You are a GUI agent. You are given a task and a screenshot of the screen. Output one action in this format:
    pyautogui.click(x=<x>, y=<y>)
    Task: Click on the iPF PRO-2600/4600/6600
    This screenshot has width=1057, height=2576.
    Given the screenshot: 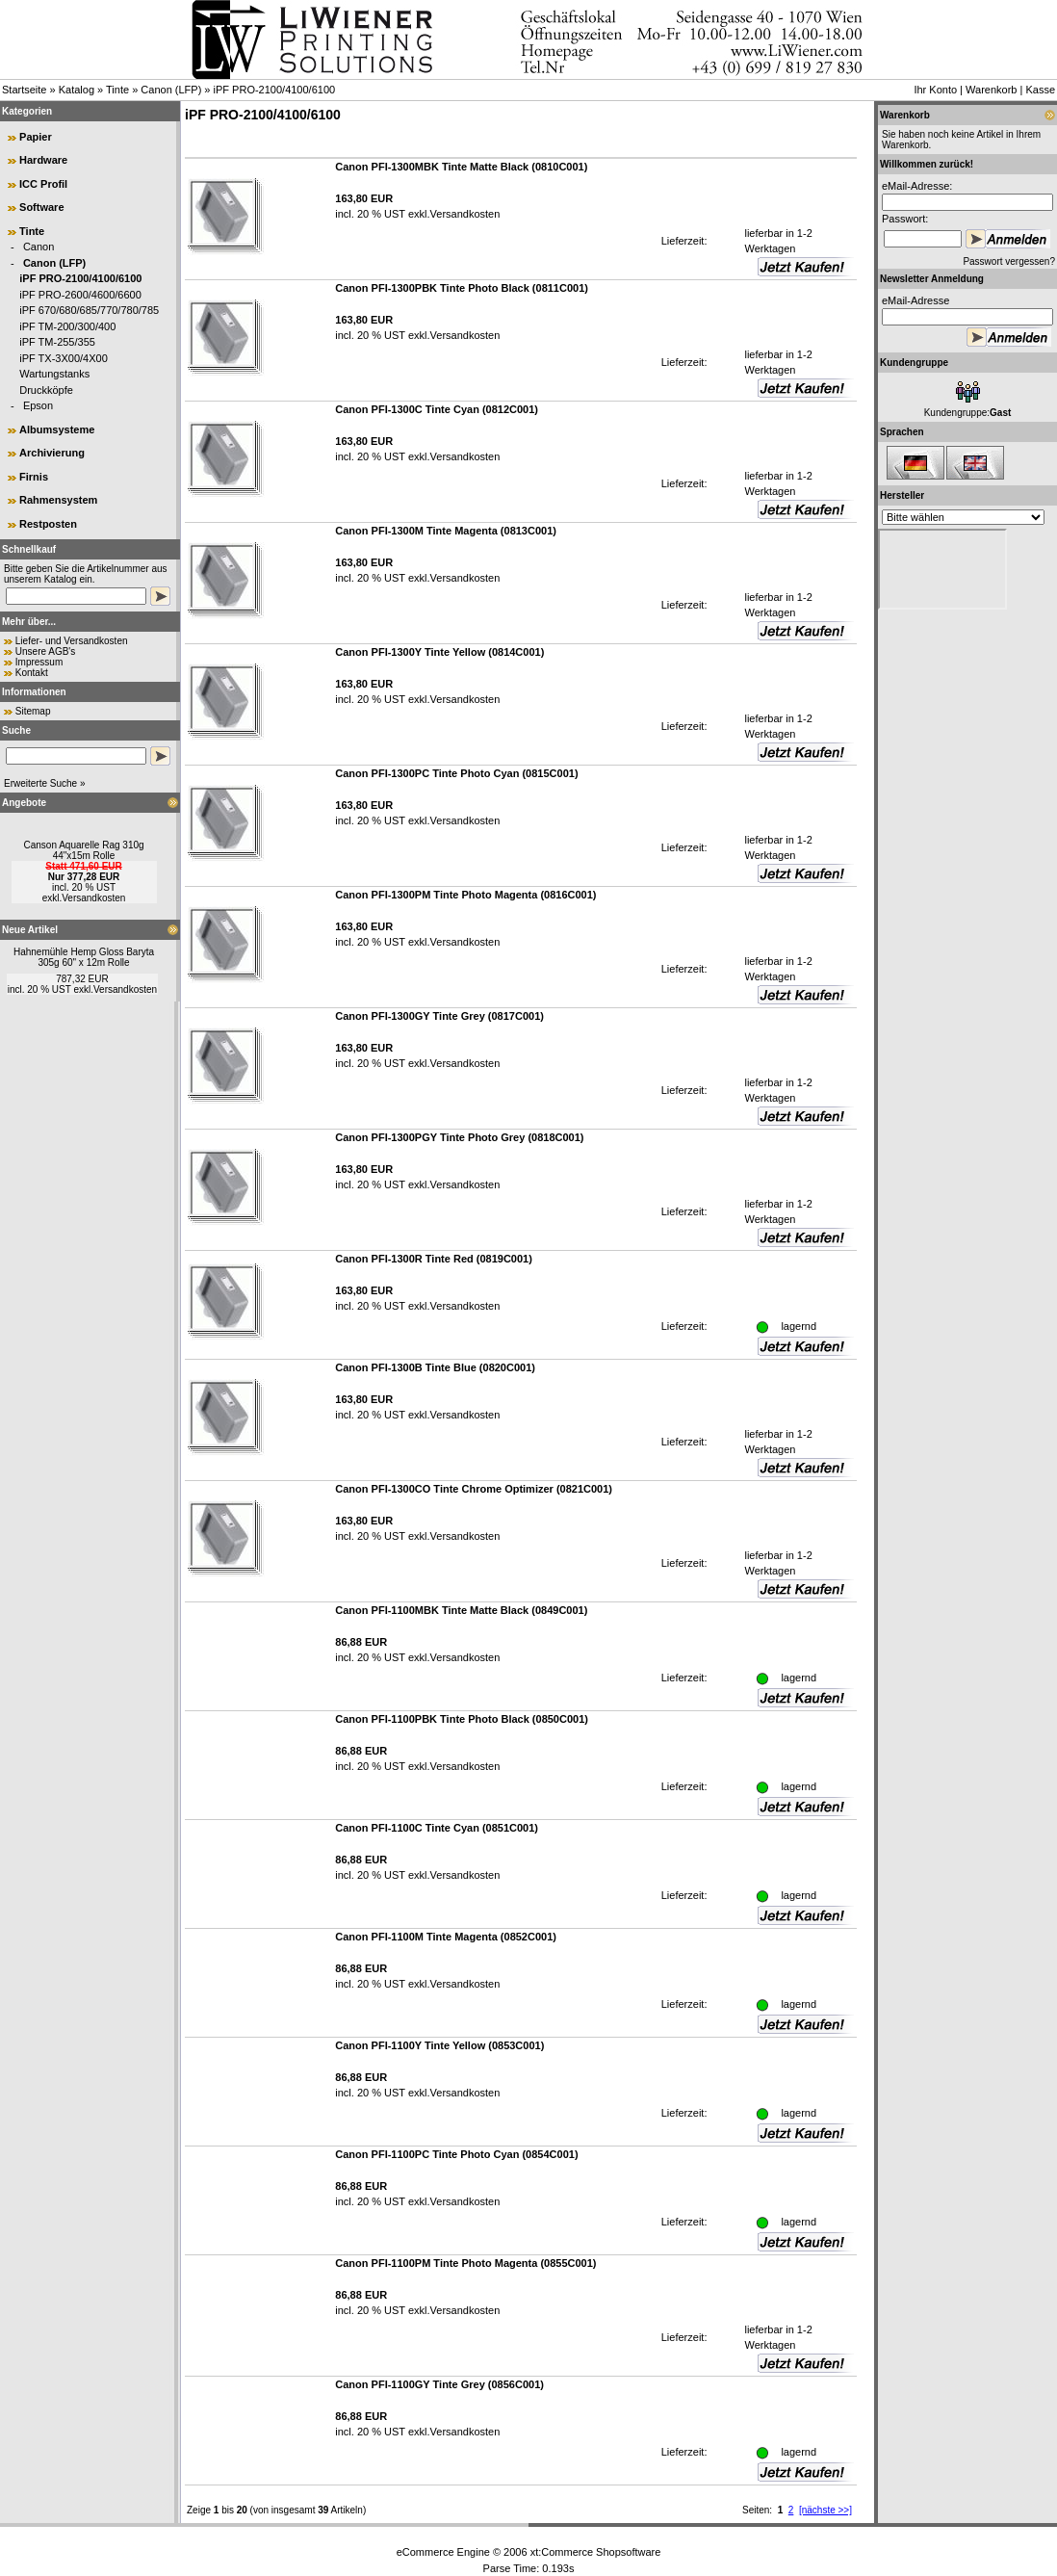 What is the action you would take?
    pyautogui.click(x=80, y=294)
    